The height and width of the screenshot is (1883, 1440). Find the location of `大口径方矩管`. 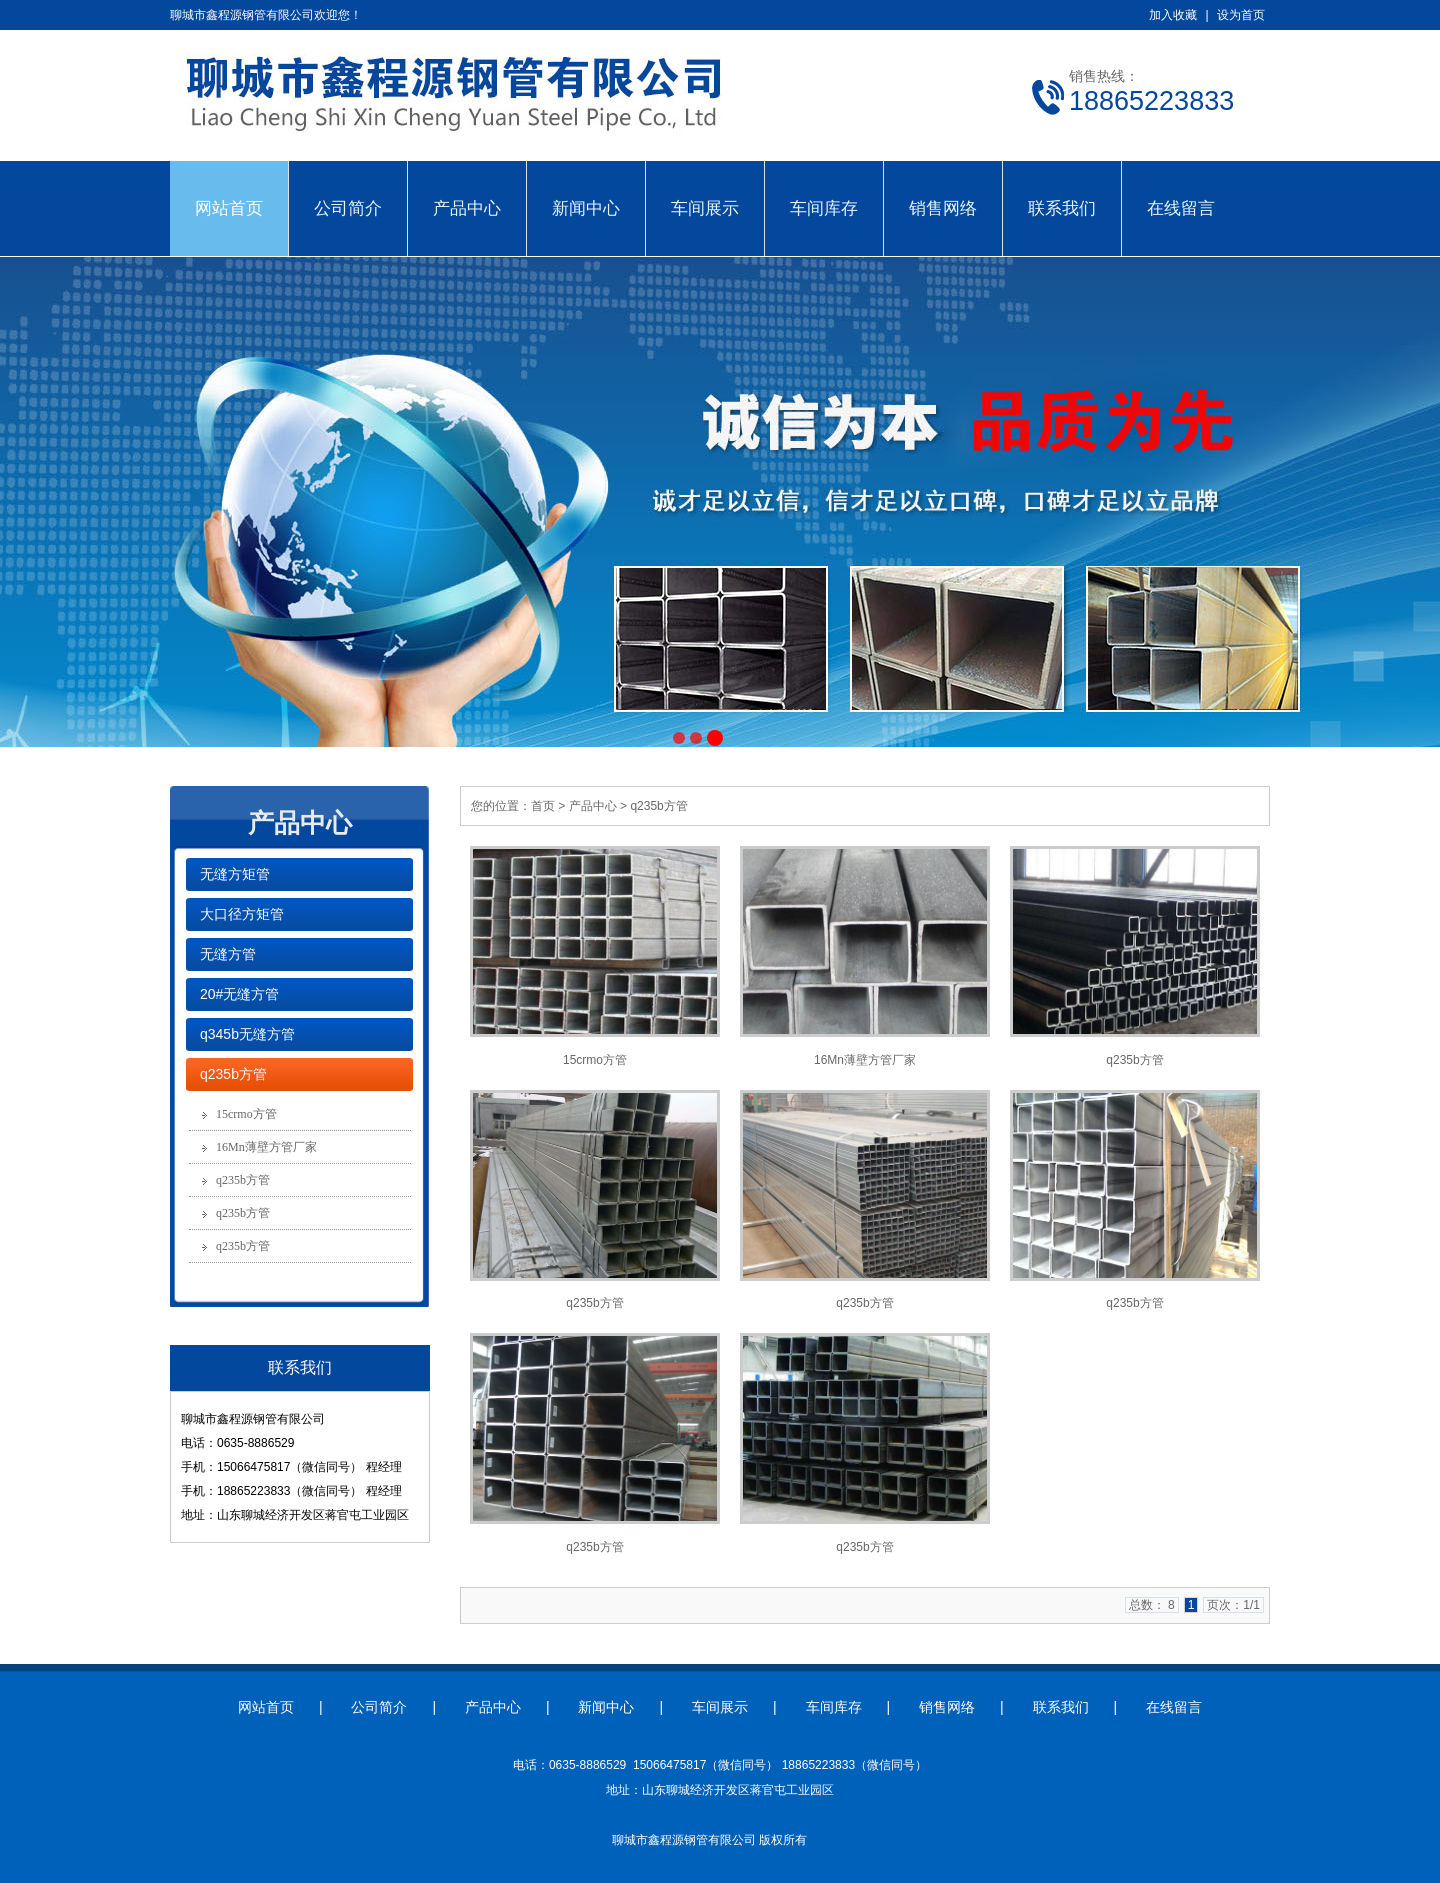

大口径方矩管 is located at coordinates (242, 914).